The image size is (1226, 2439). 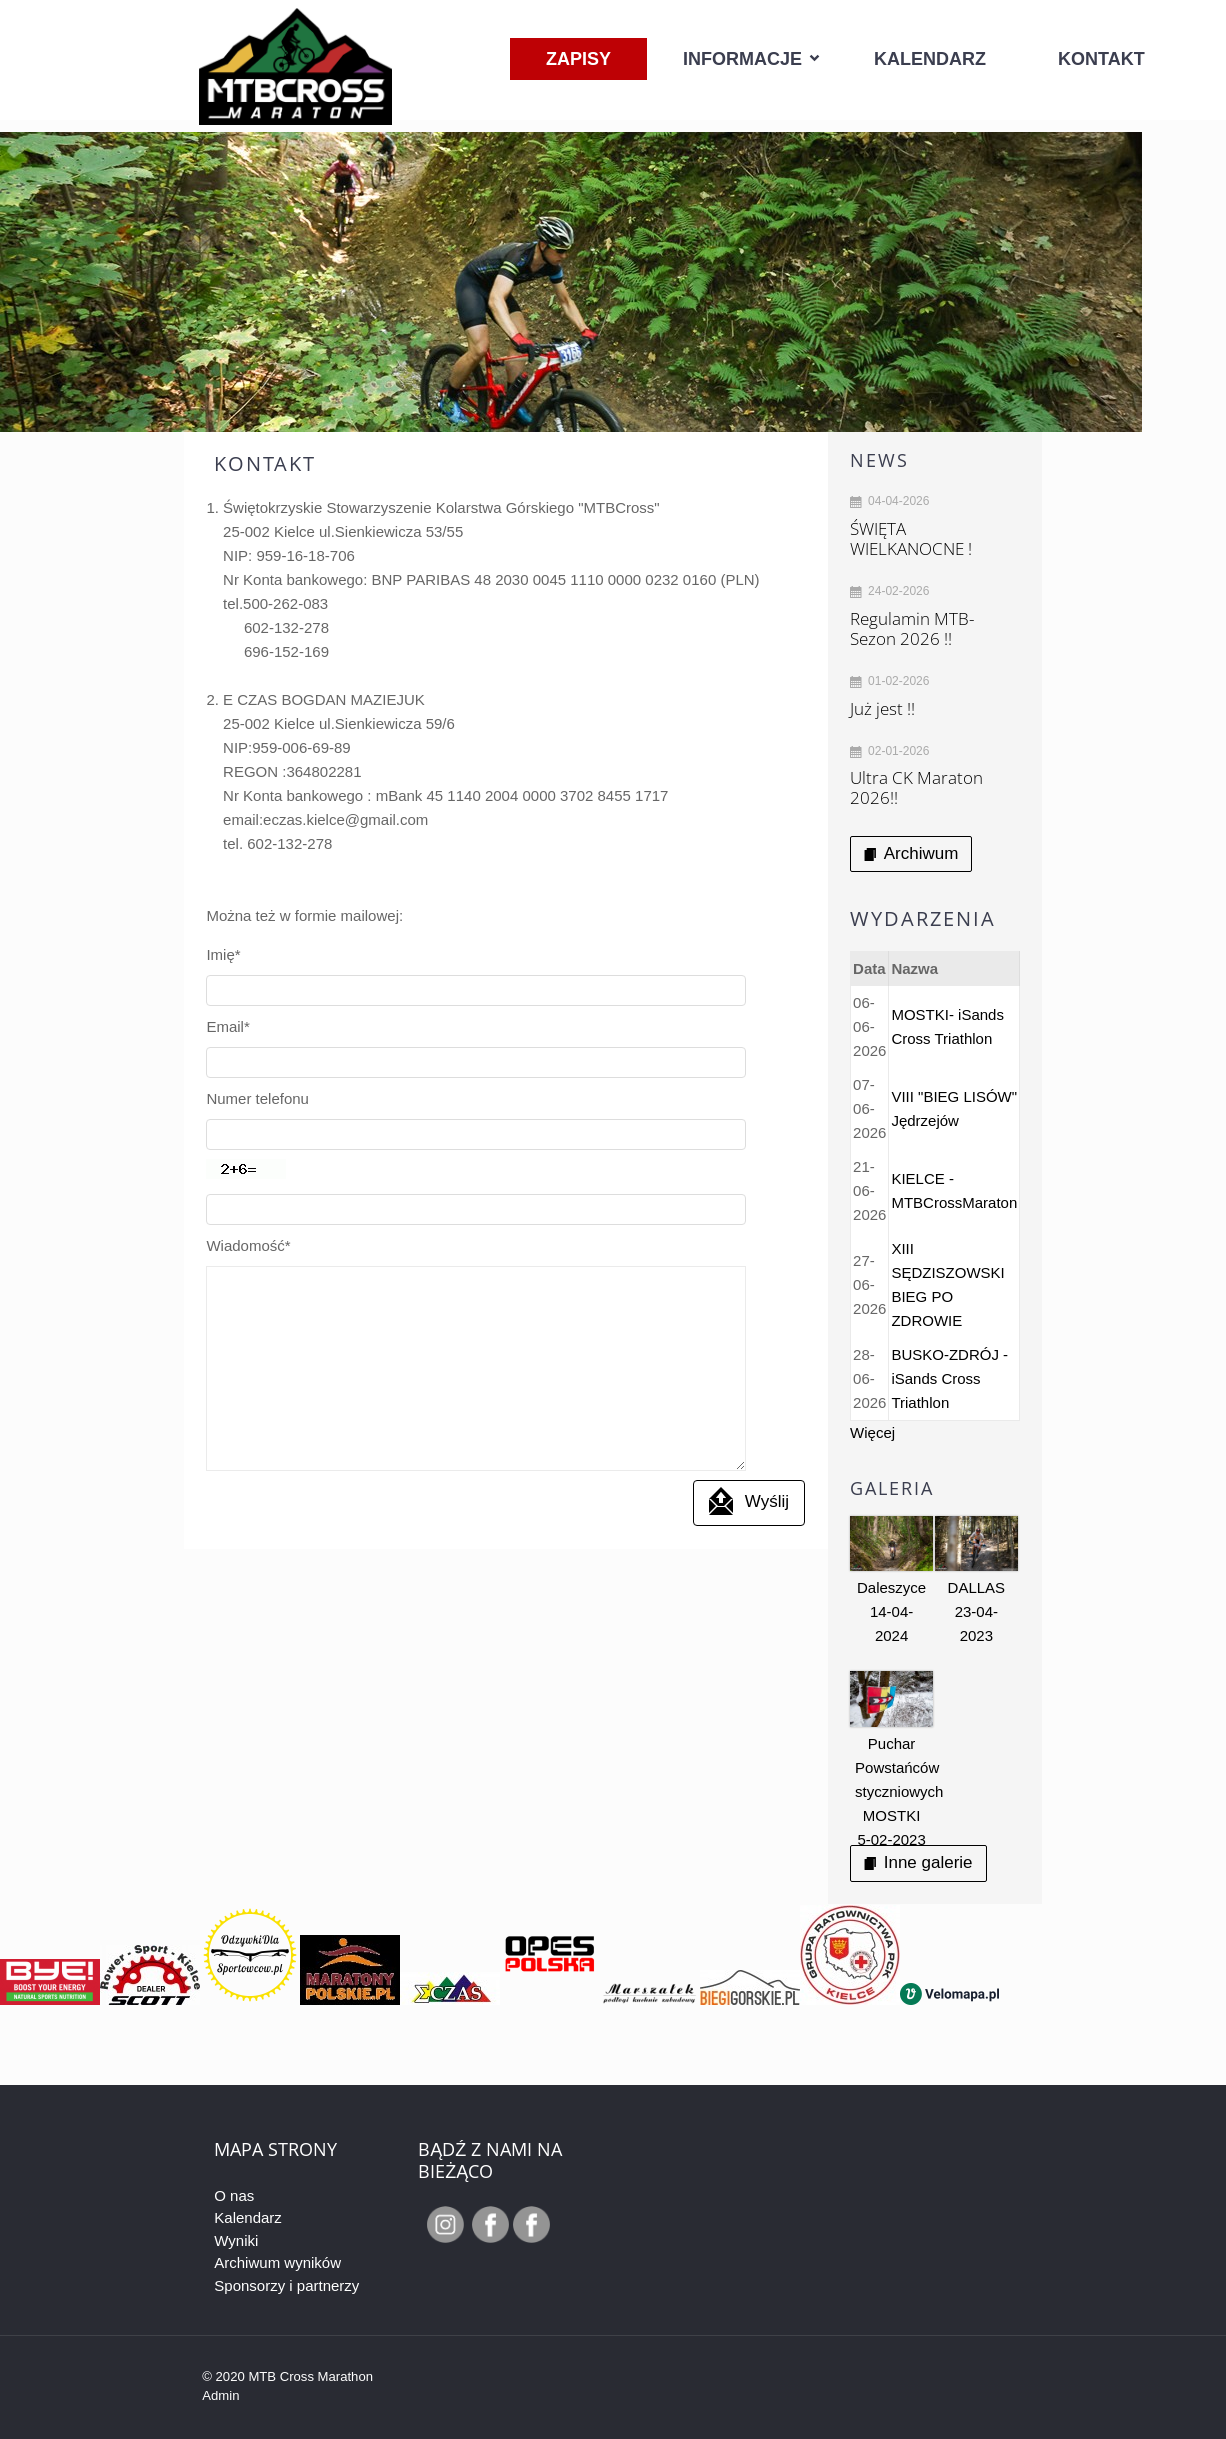 I want to click on O nas, so click(x=234, y=2195).